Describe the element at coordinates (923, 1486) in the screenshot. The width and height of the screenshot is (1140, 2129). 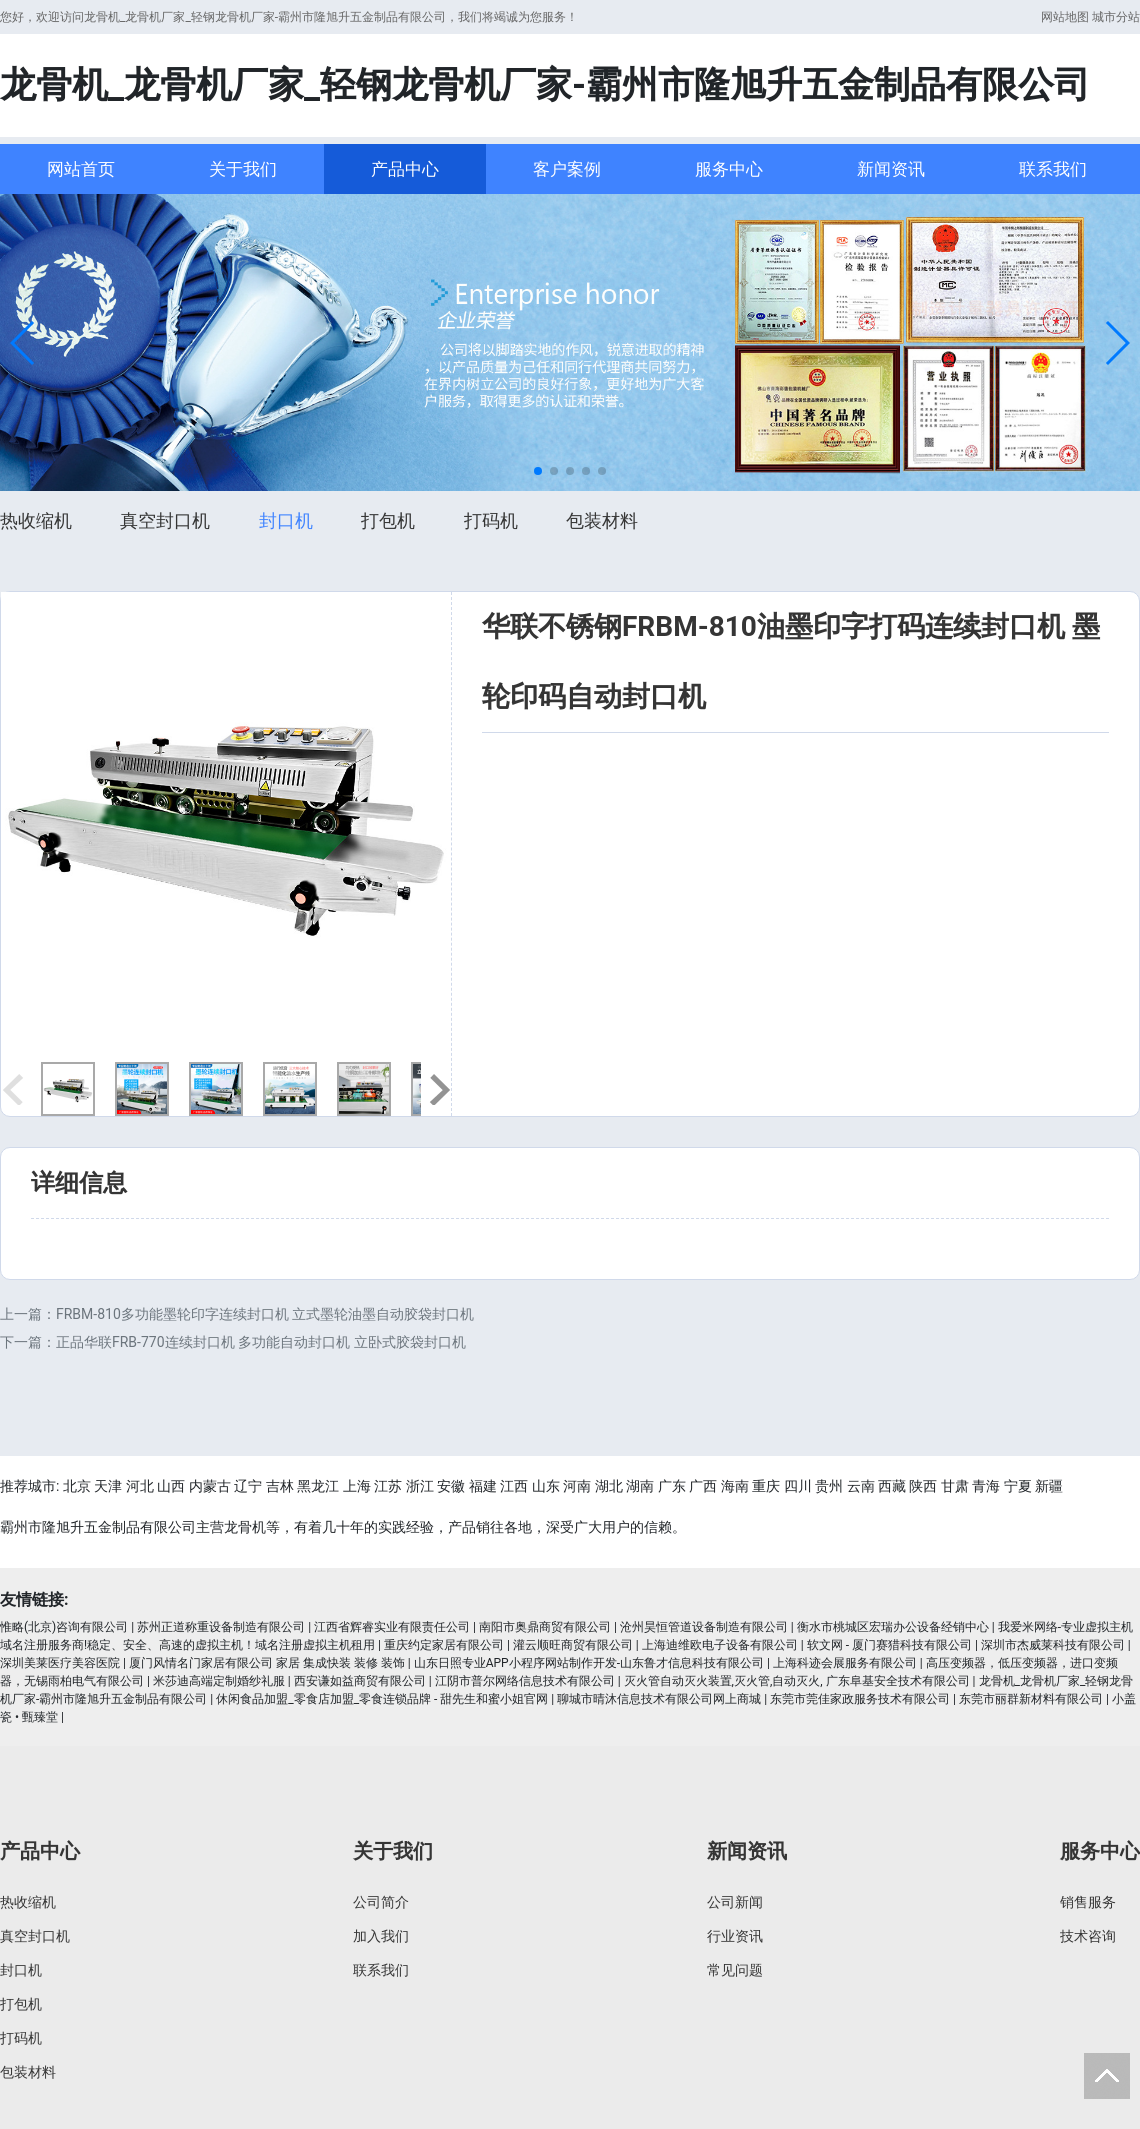
I see `陕西` at that location.